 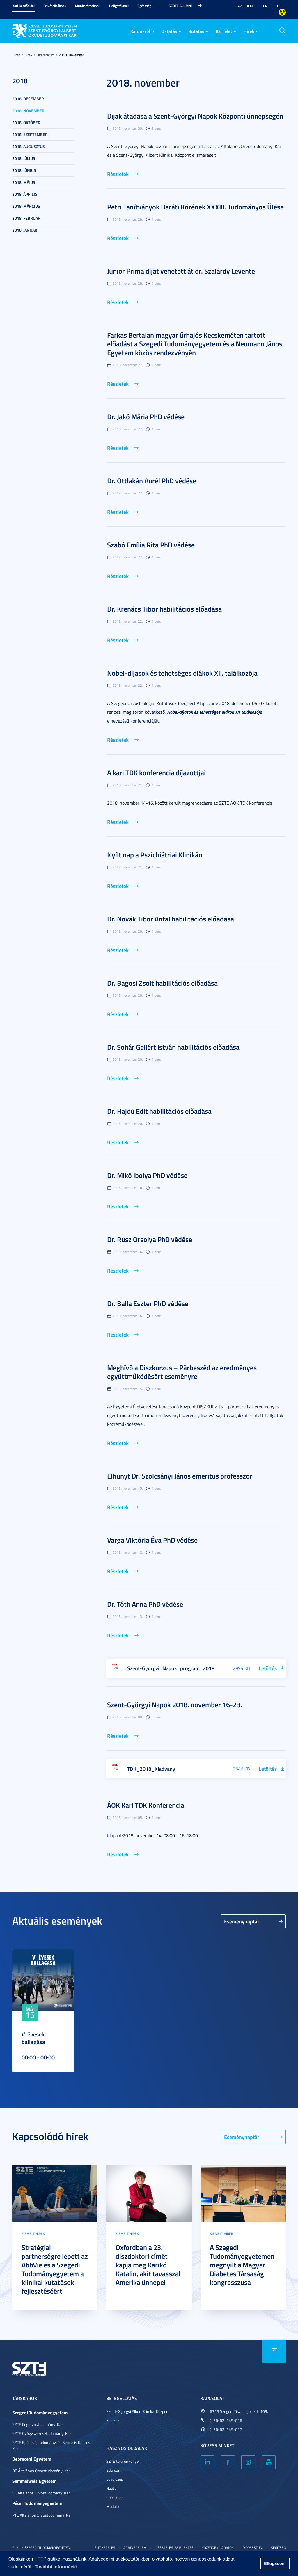 I want to click on V. évesek ballagása, so click(x=33, y=2038).